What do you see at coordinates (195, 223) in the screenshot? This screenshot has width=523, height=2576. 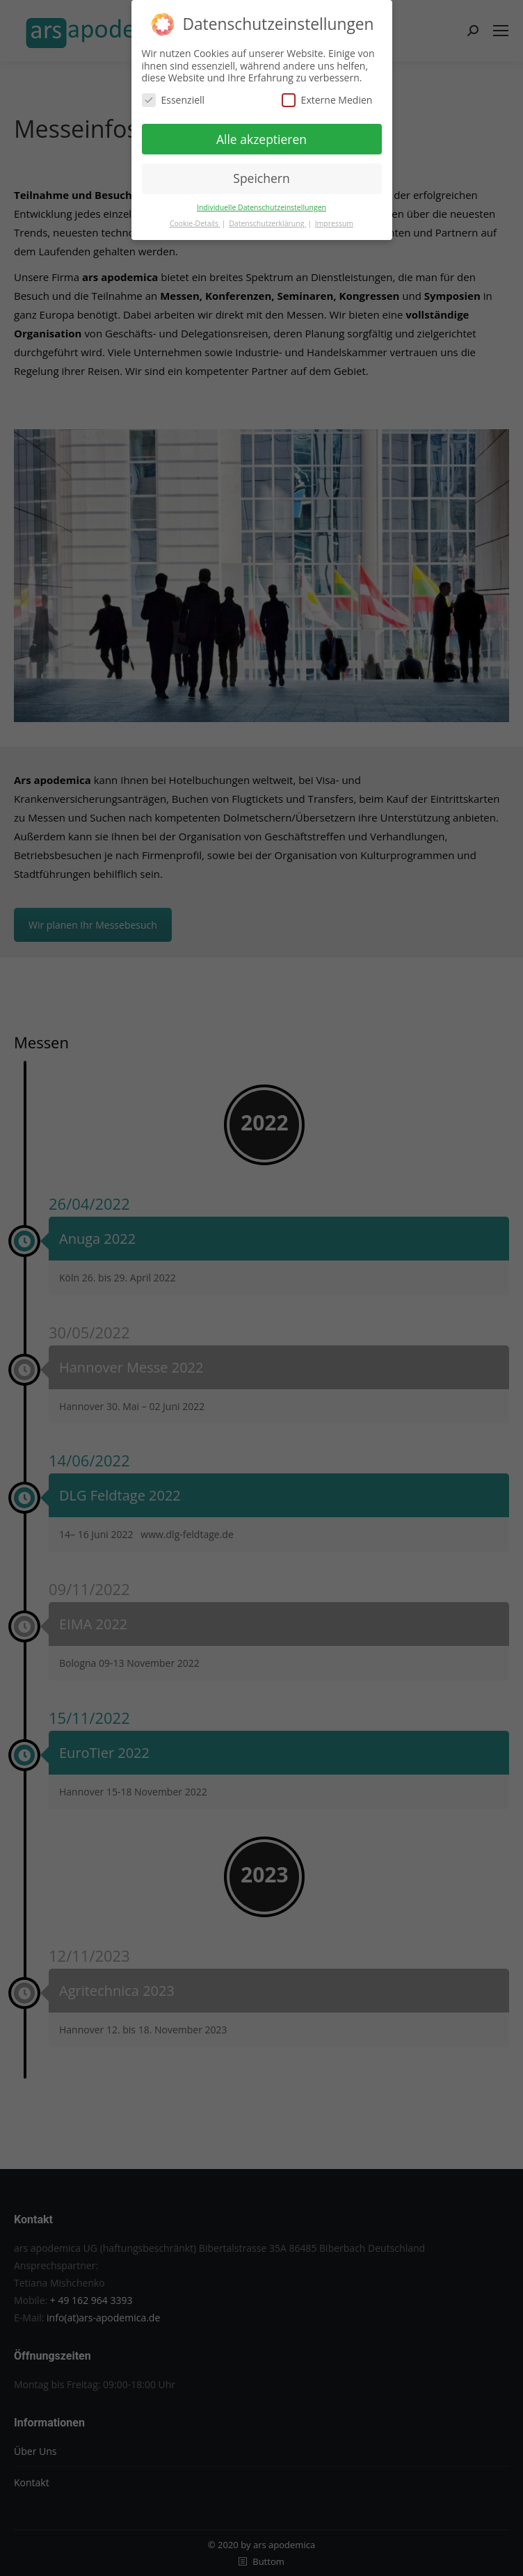 I see `Cookie-Details [button]` at bounding box center [195, 223].